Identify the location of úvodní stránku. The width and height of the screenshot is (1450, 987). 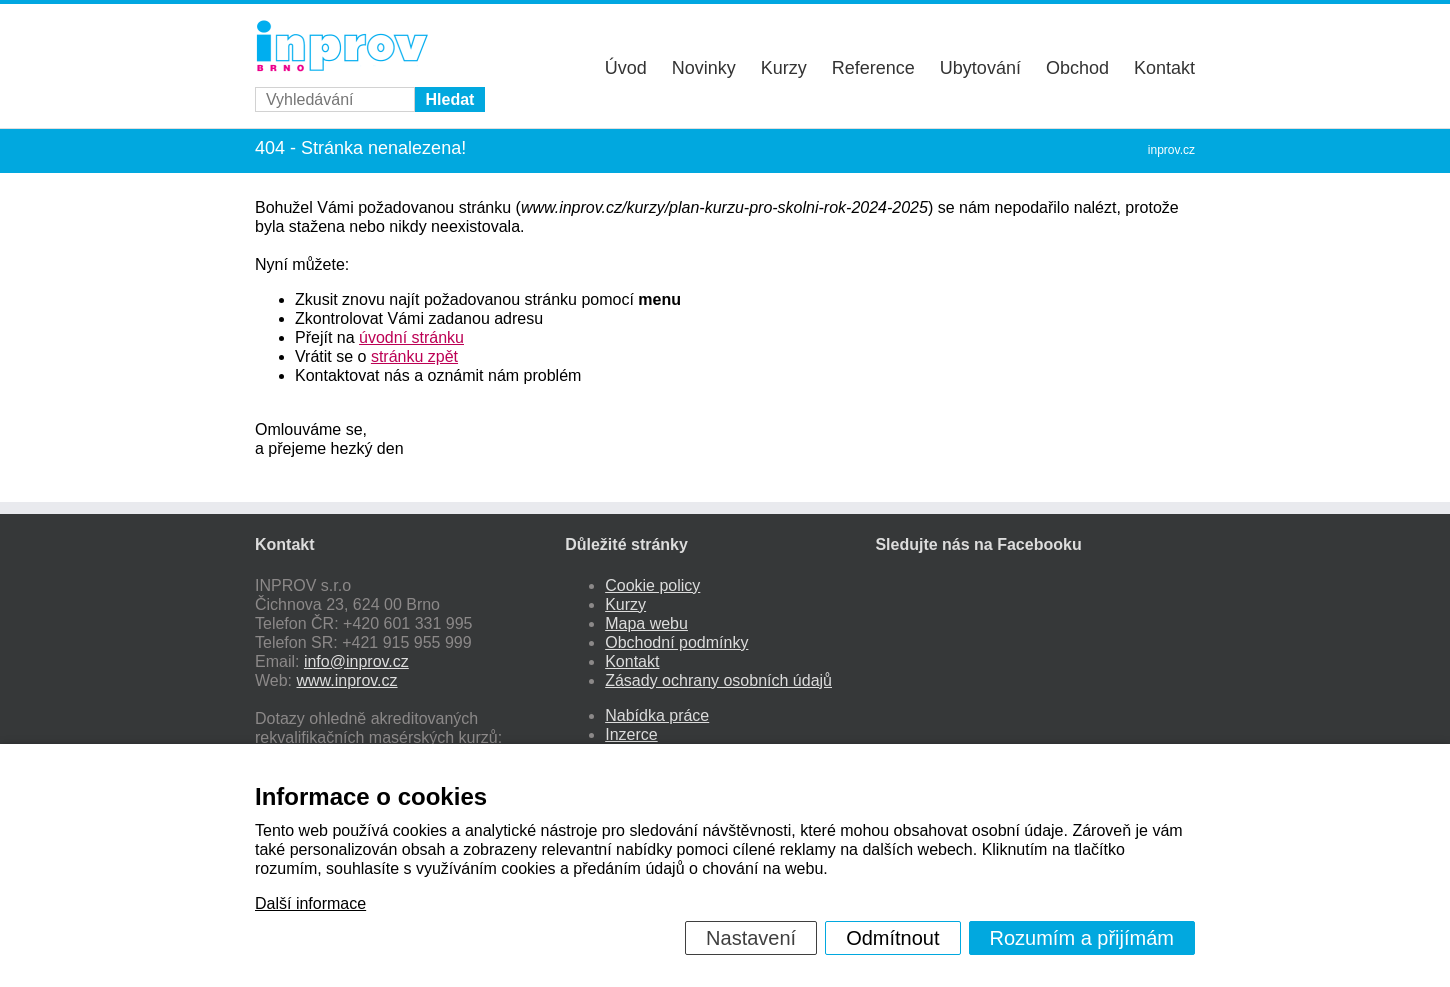
(411, 337).